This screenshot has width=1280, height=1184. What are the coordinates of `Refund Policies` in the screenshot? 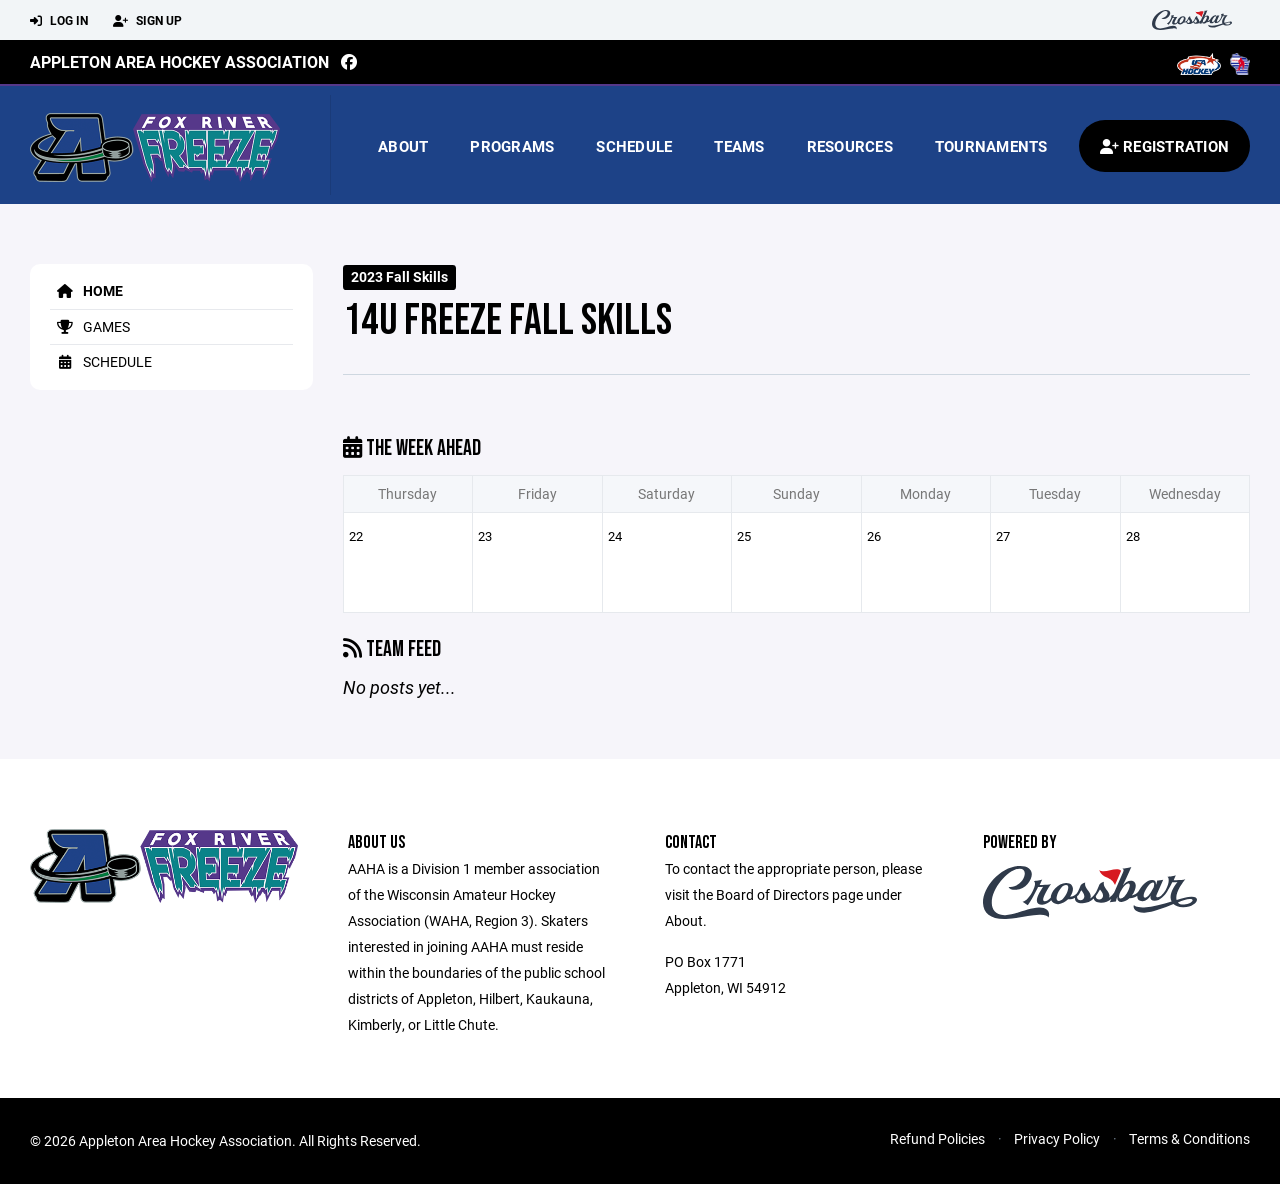 It's located at (937, 1138).